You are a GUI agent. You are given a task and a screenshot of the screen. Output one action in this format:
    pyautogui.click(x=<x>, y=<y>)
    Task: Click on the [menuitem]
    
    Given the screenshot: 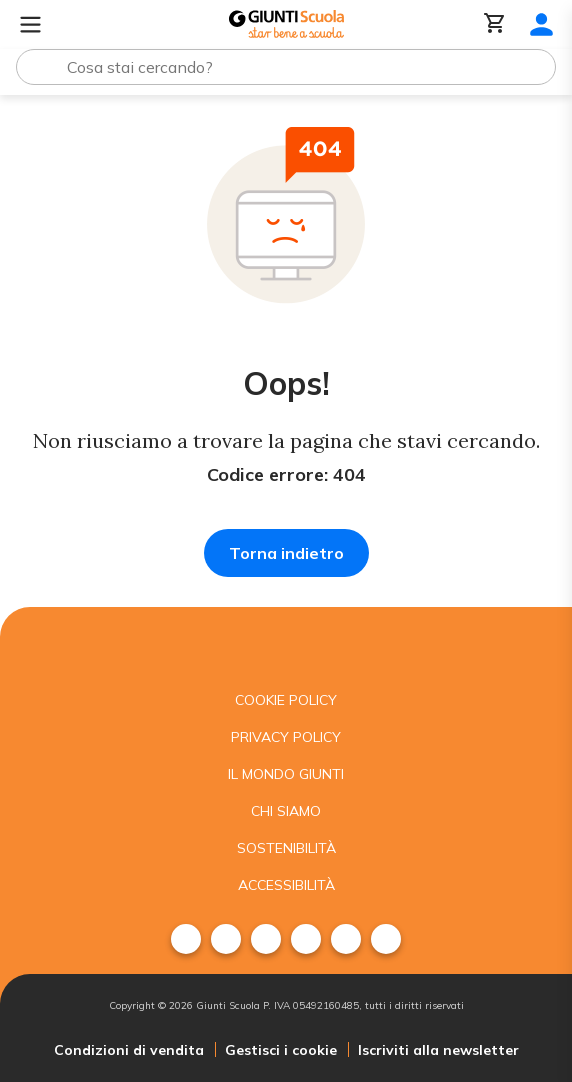 What is the action you would take?
    pyautogui.click(x=186, y=939)
    